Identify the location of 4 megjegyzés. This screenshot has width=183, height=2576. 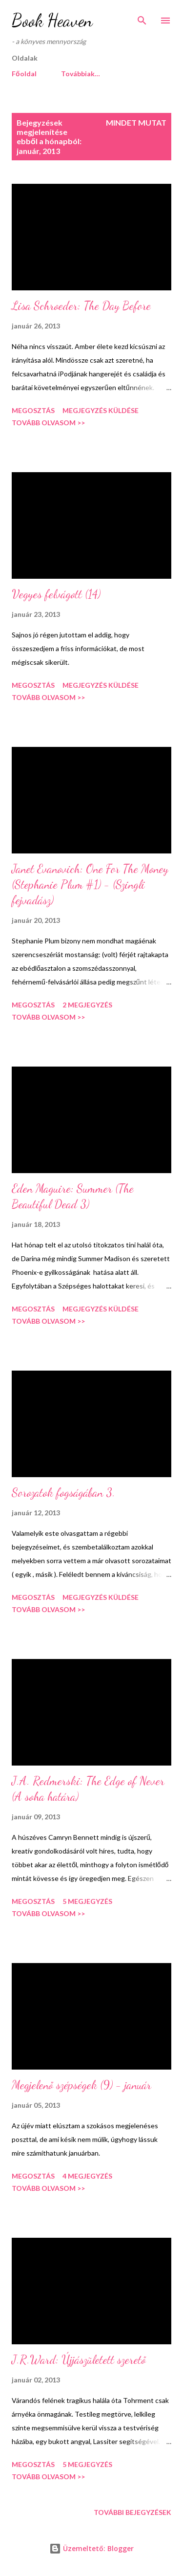
(87, 2176).